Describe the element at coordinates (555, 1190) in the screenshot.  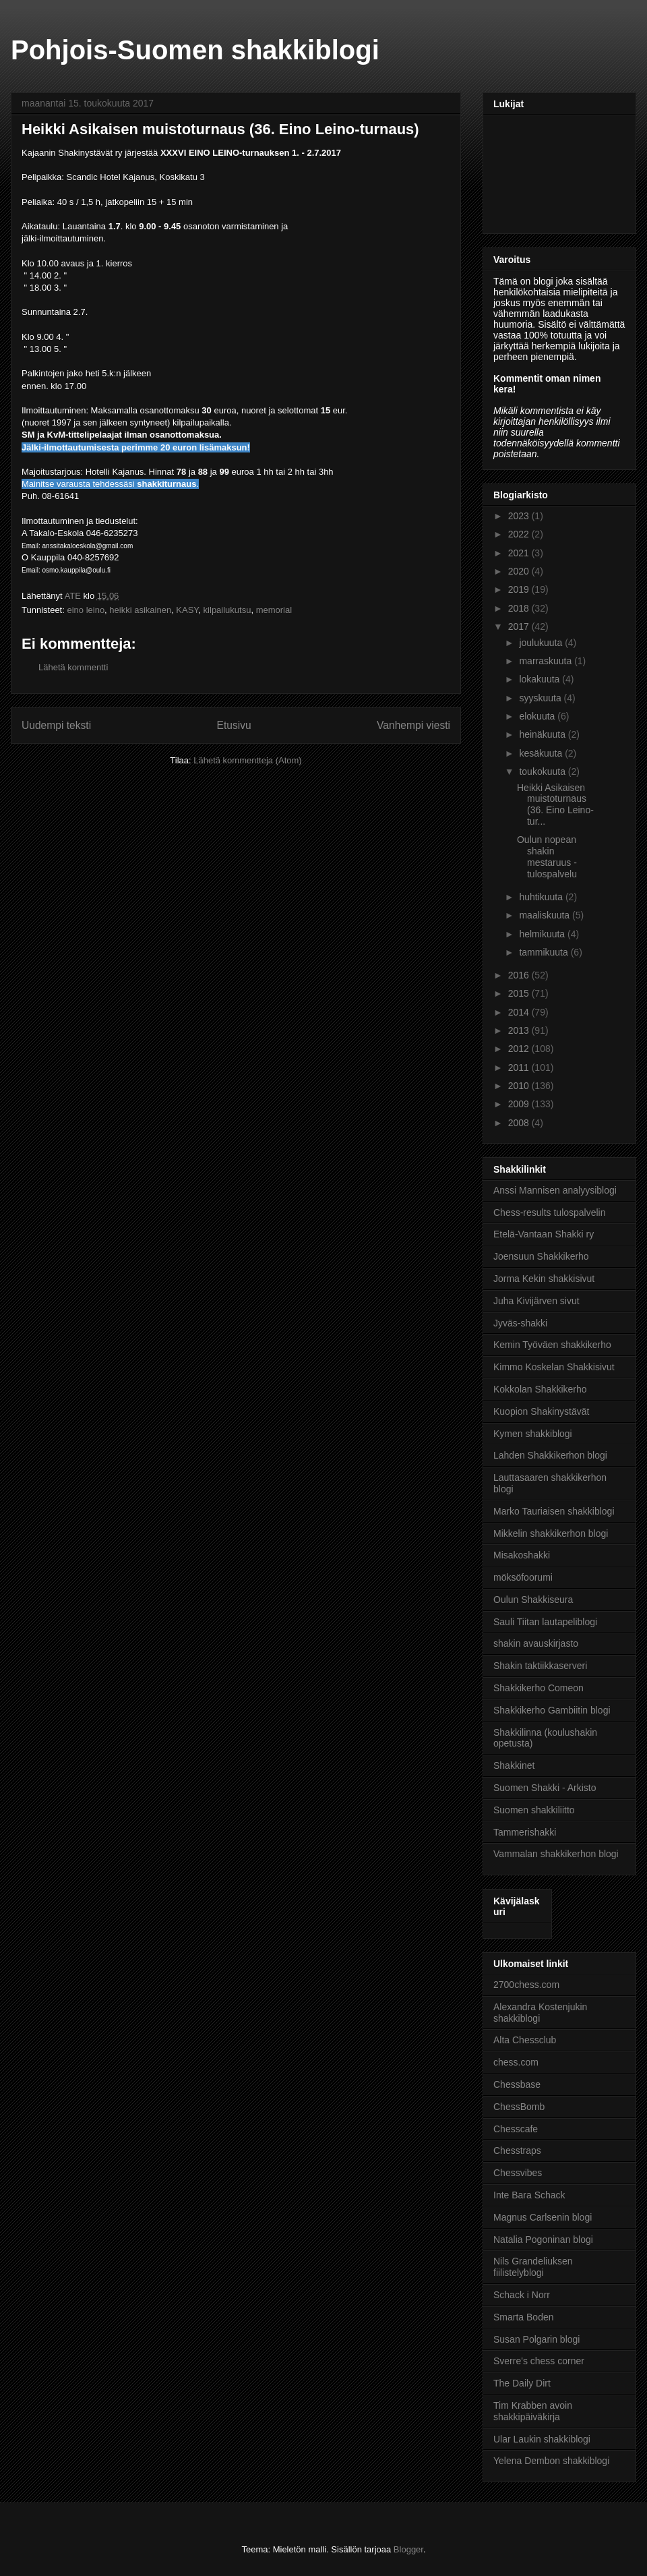
I see `Anssi Mannisen analyysiblogi` at that location.